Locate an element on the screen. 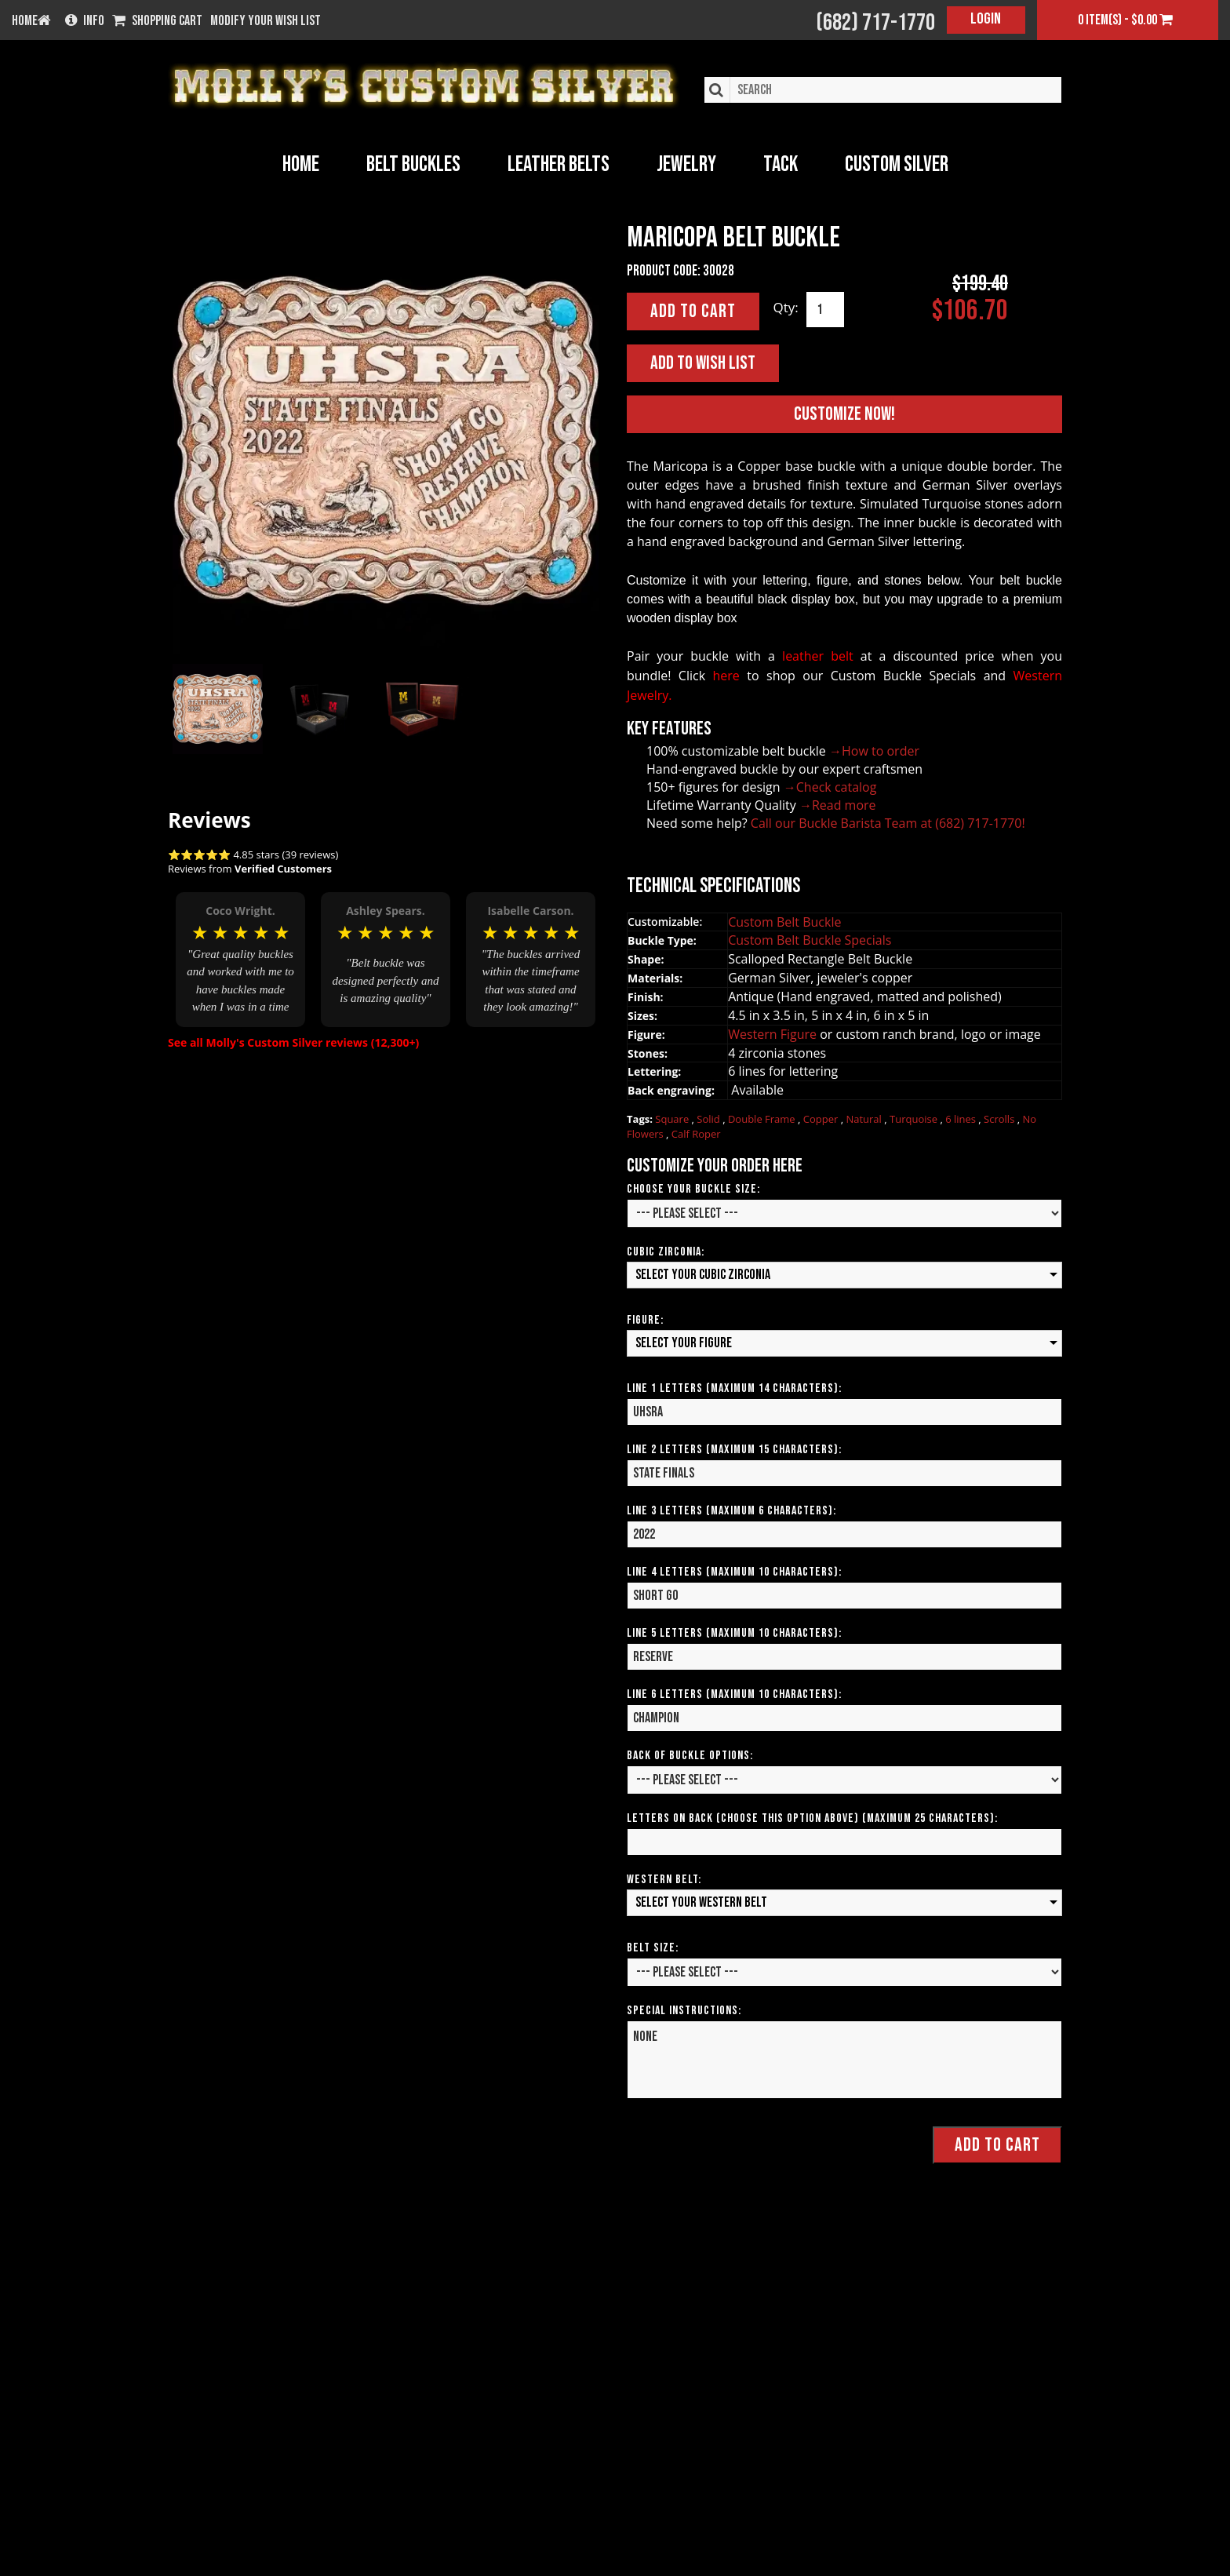 This screenshot has height=2576, width=1230. Calf Roper is located at coordinates (696, 1133).